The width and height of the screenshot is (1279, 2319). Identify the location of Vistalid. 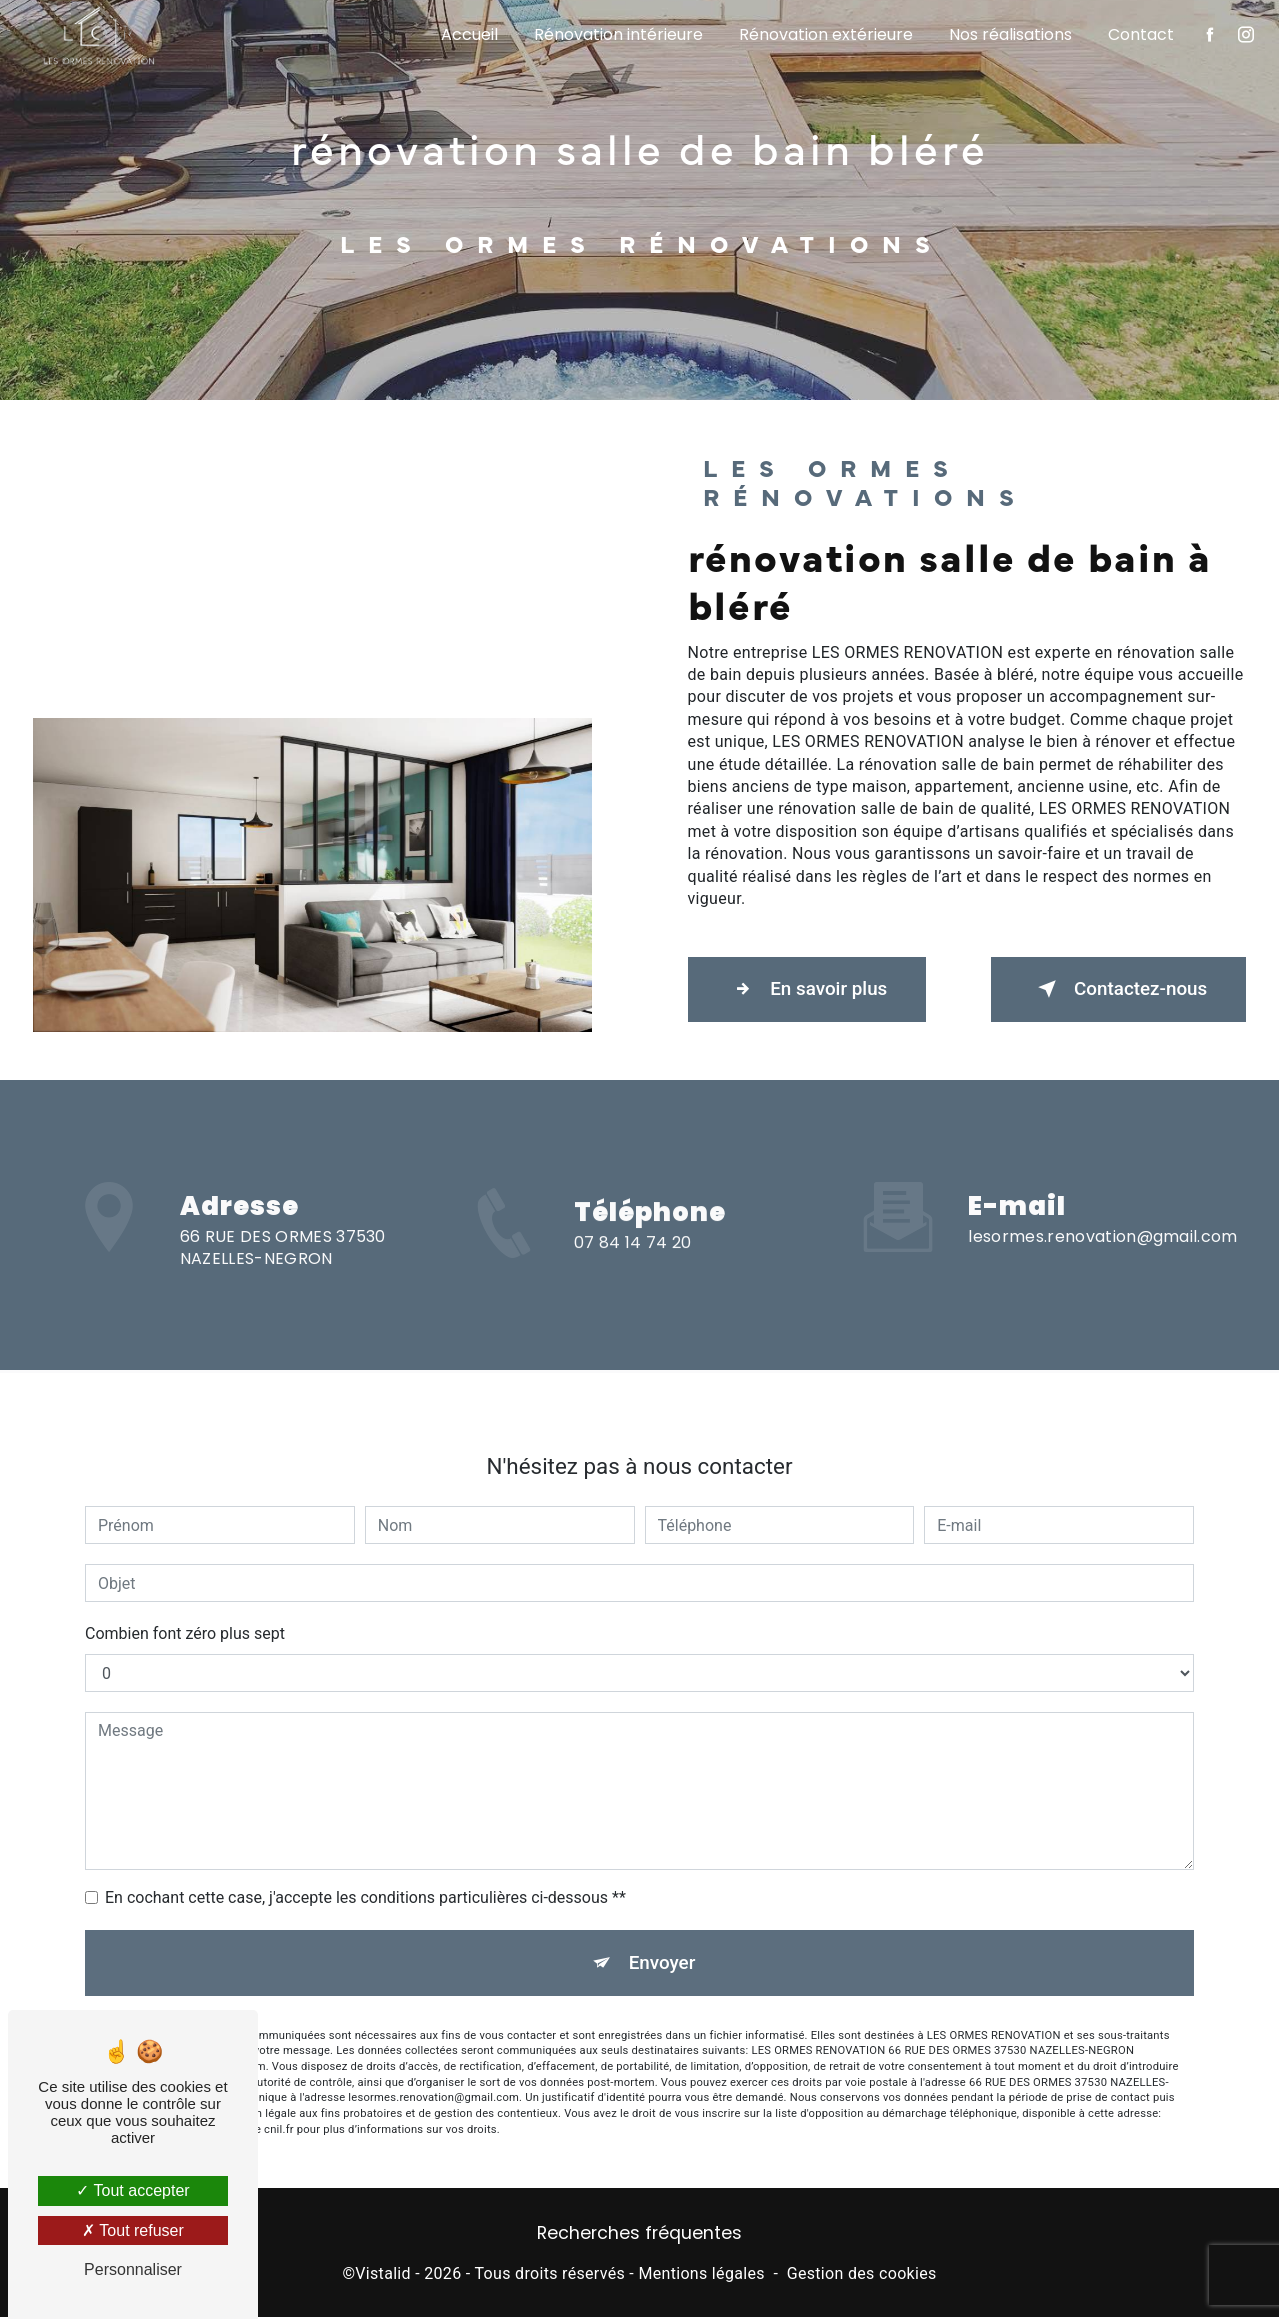
(383, 2274).